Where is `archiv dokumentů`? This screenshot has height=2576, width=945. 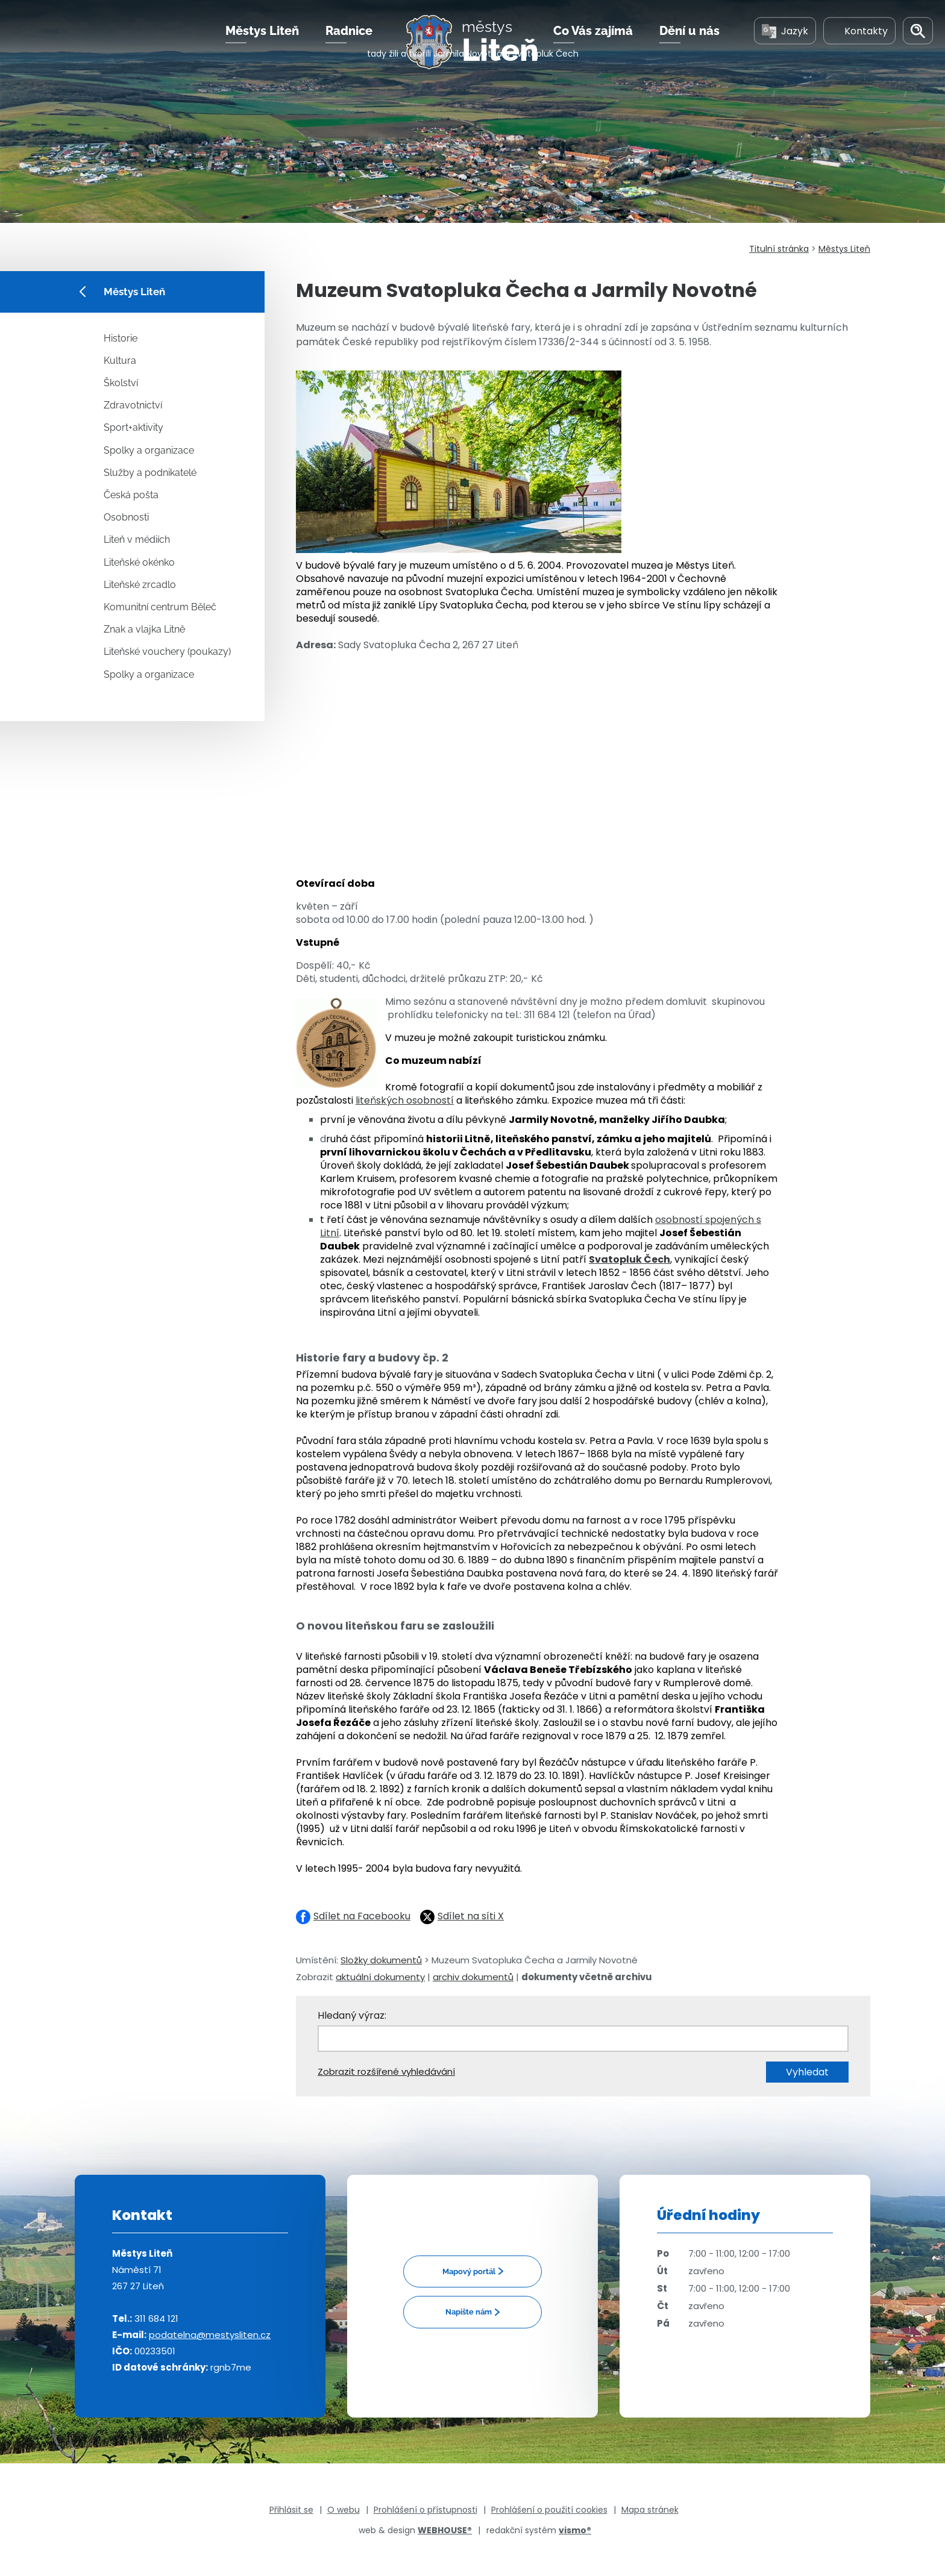
archiv dokumentů is located at coordinates (473, 1977).